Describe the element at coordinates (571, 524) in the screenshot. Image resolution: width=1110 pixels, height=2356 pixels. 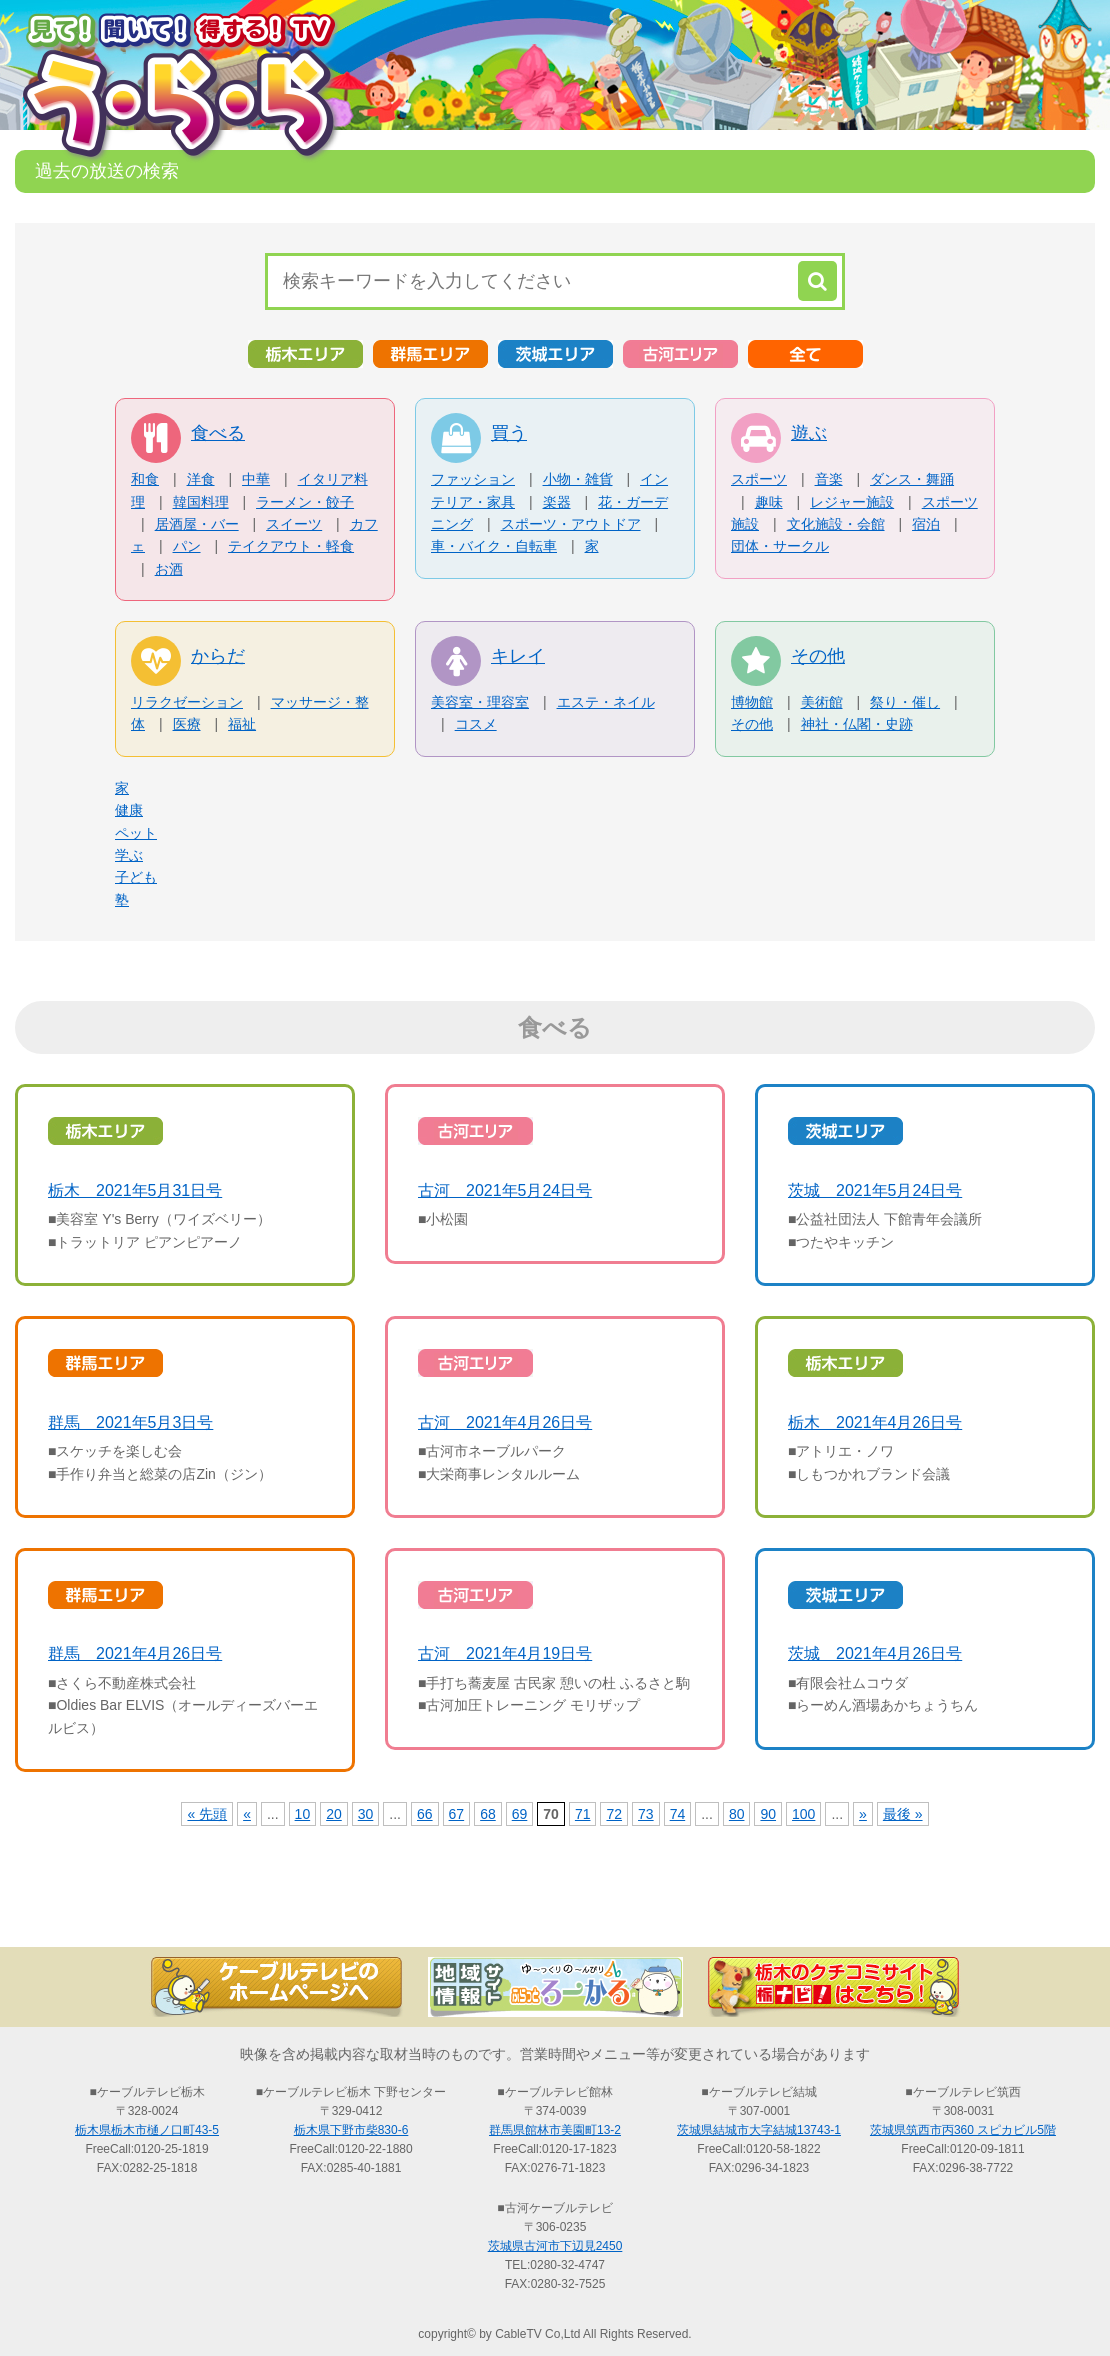
I see `スポーツ・アウトドア` at that location.